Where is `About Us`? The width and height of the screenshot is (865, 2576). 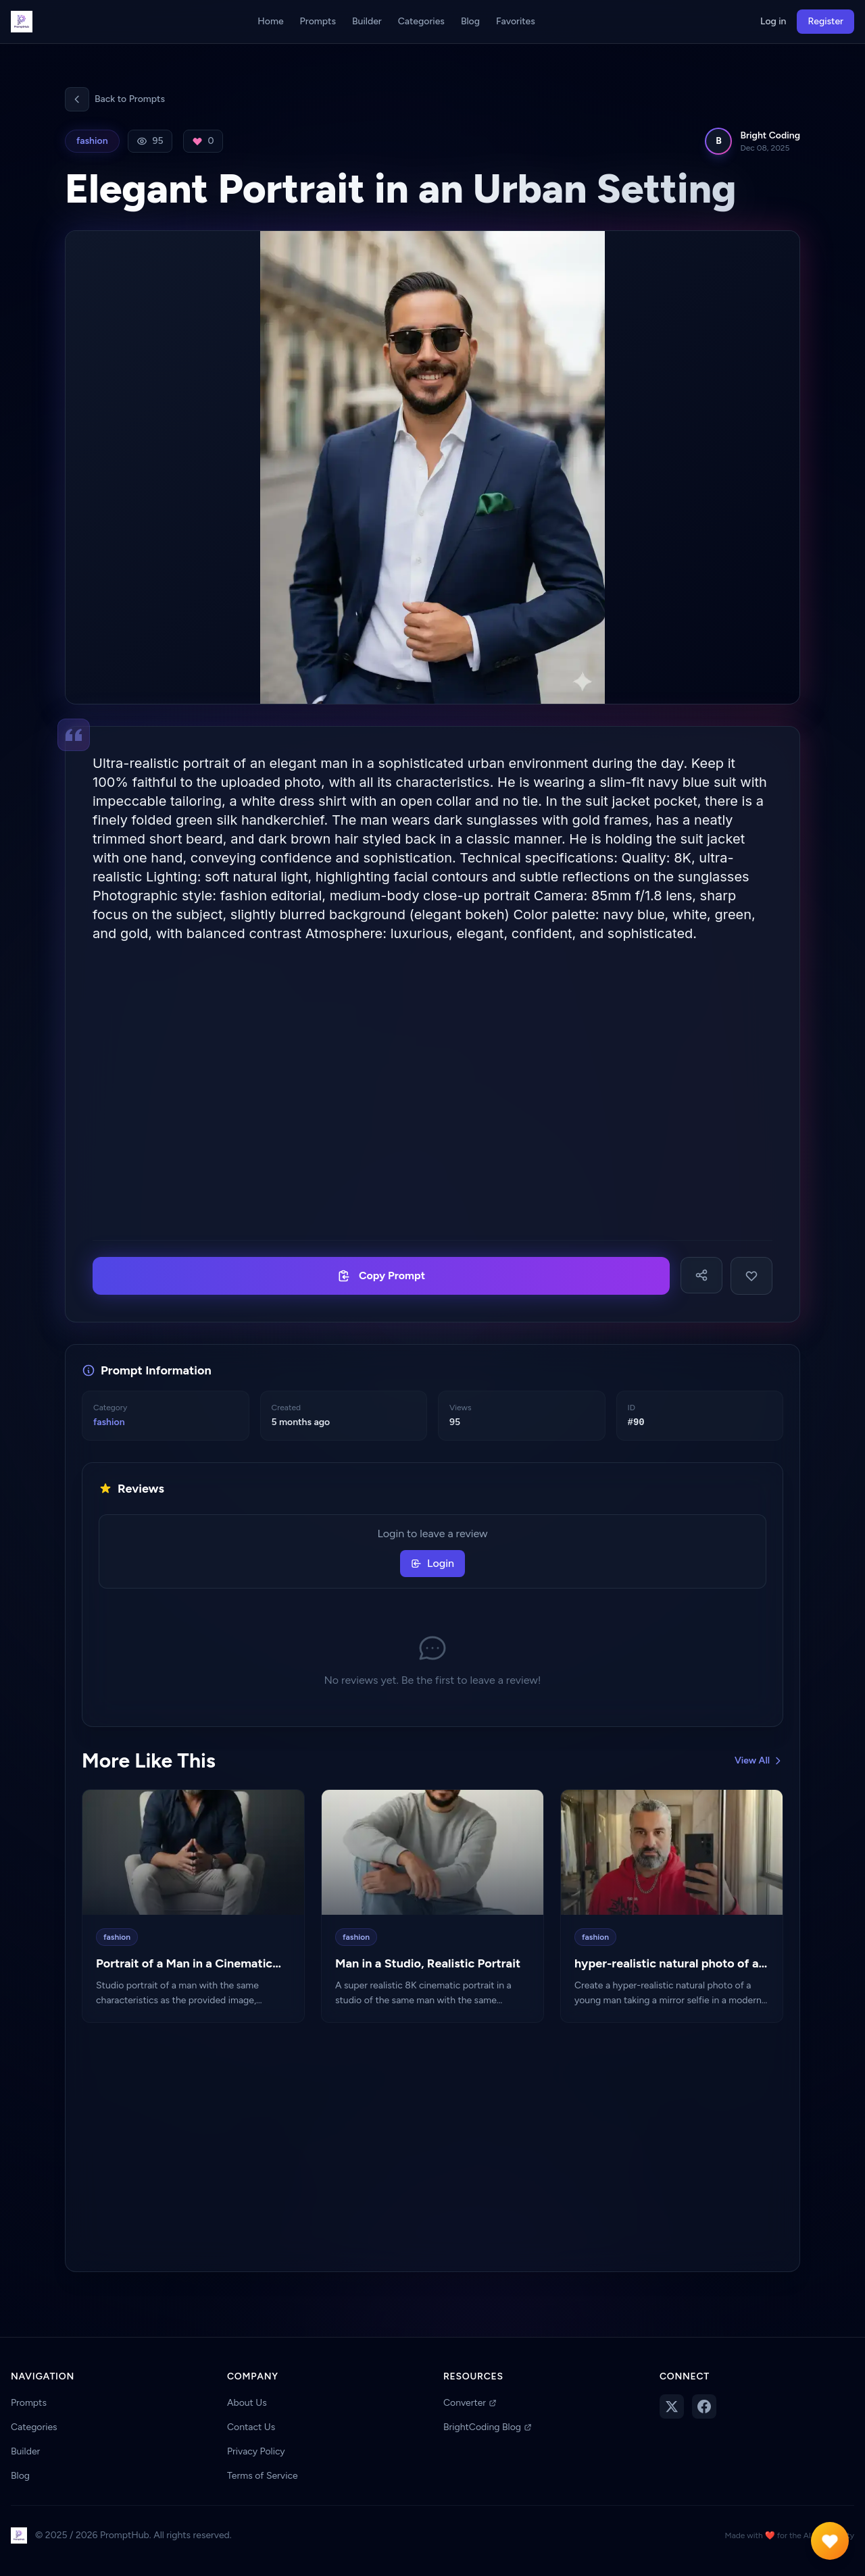
About Us is located at coordinates (247, 2402).